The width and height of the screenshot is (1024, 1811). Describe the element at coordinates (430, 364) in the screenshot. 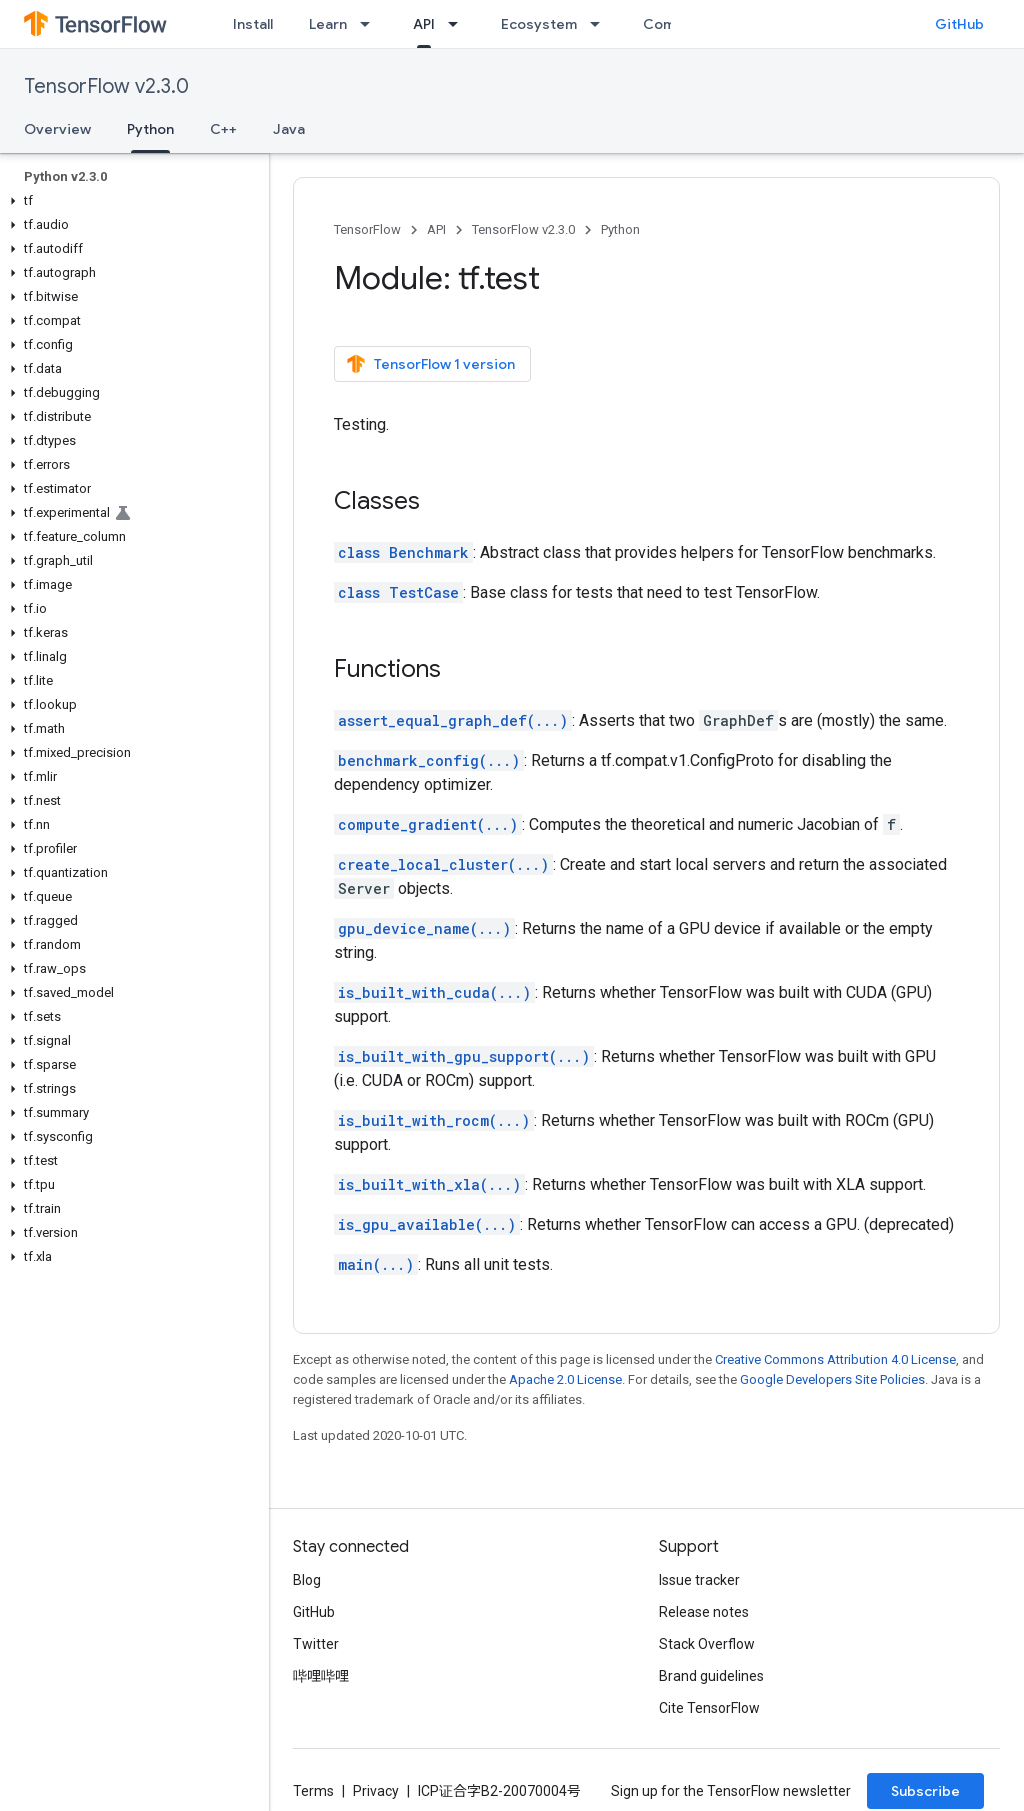

I see `TensorFlow 1 version` at that location.